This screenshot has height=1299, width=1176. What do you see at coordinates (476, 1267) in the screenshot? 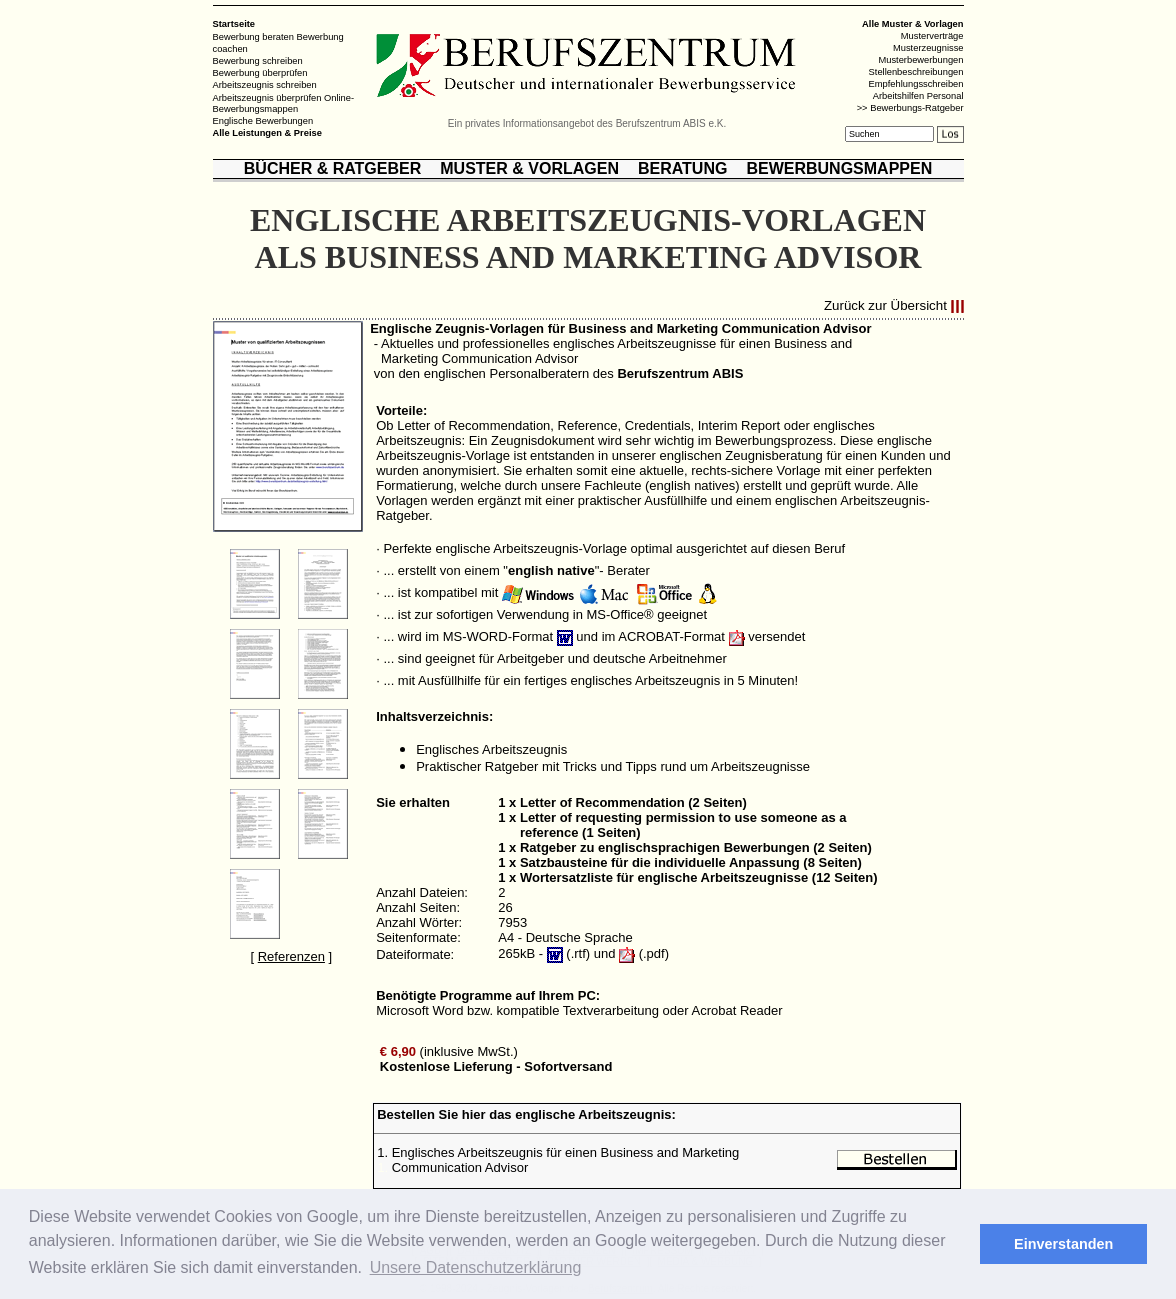
I see `Unsere Datenschutzerklärung [button]` at bounding box center [476, 1267].